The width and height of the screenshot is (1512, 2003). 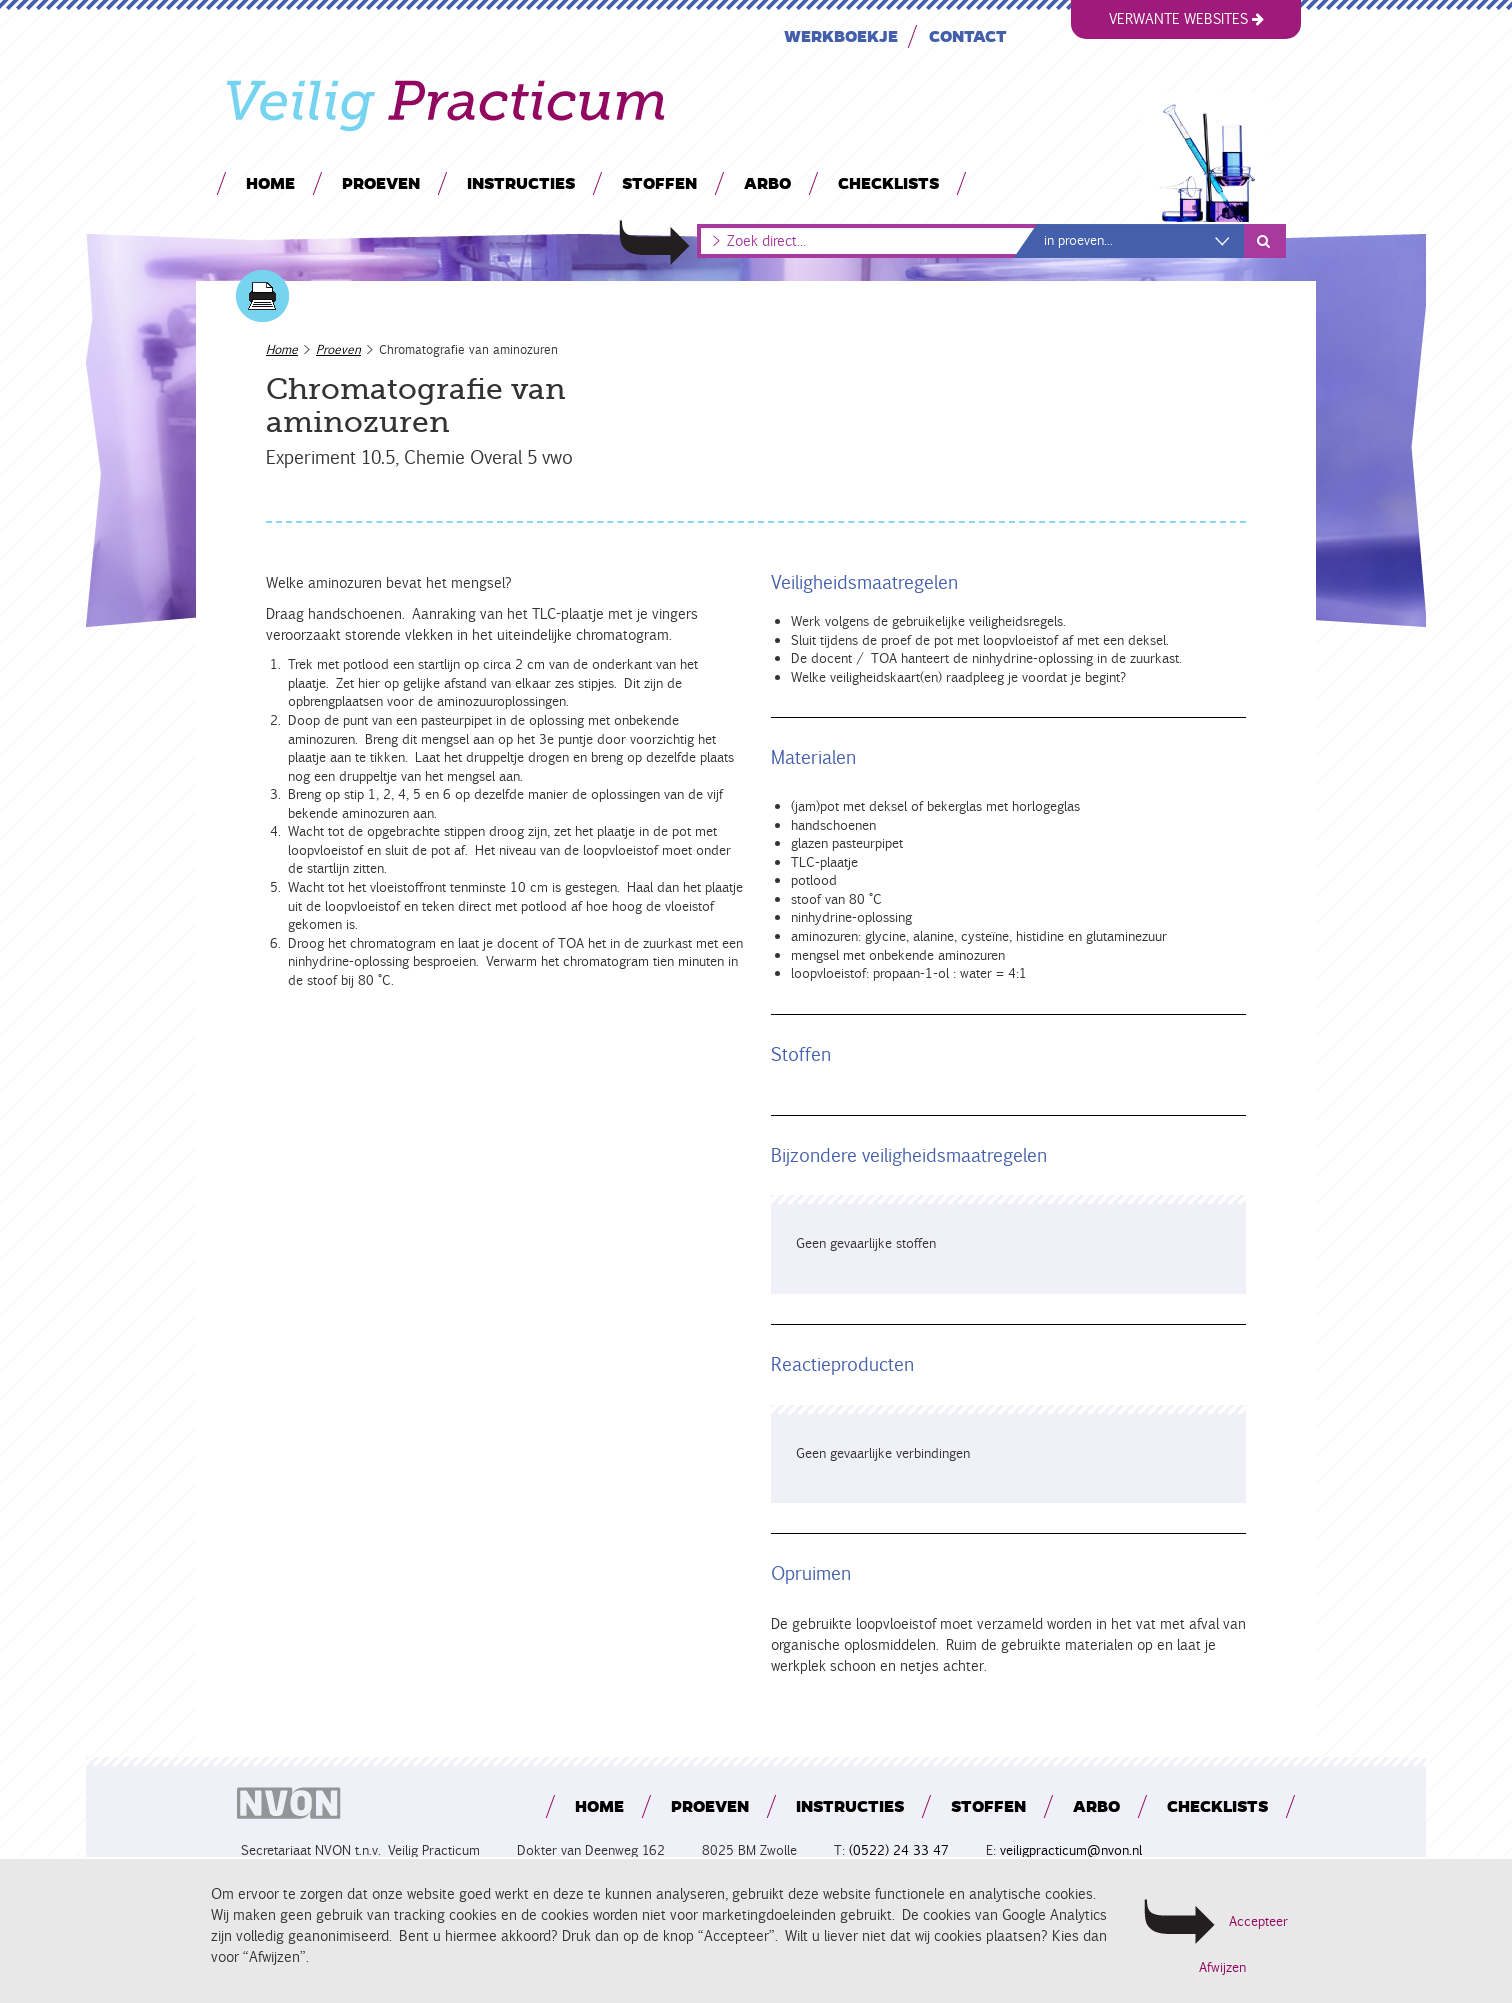 I want to click on Home, so click(x=270, y=182).